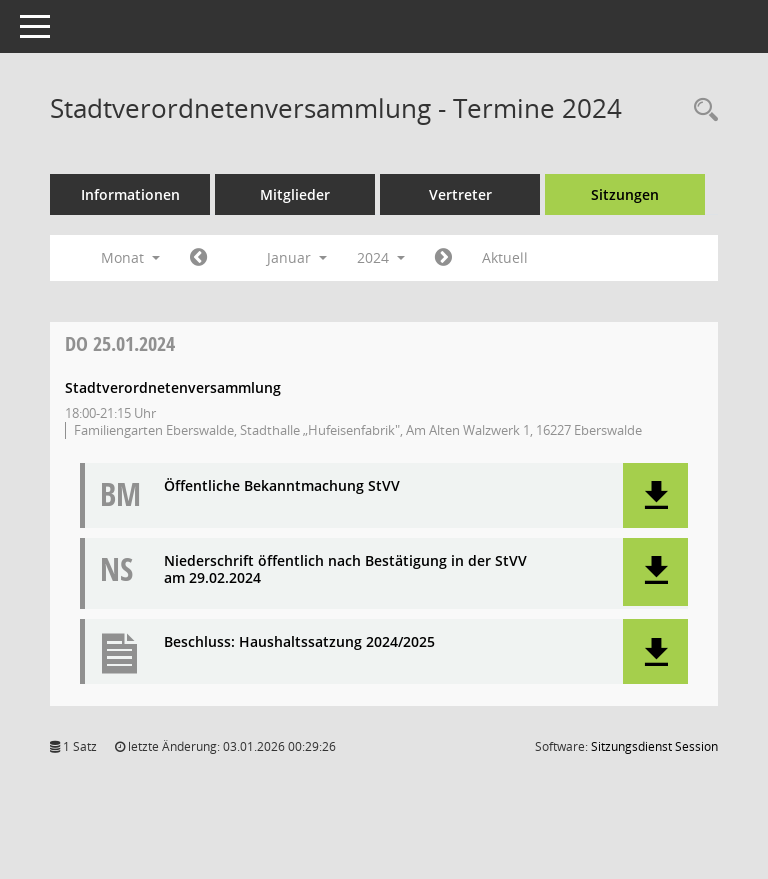 Image resolution: width=768 pixels, height=879 pixels. I want to click on [Jahr: 2023 Monat: 12], so click(198, 258).